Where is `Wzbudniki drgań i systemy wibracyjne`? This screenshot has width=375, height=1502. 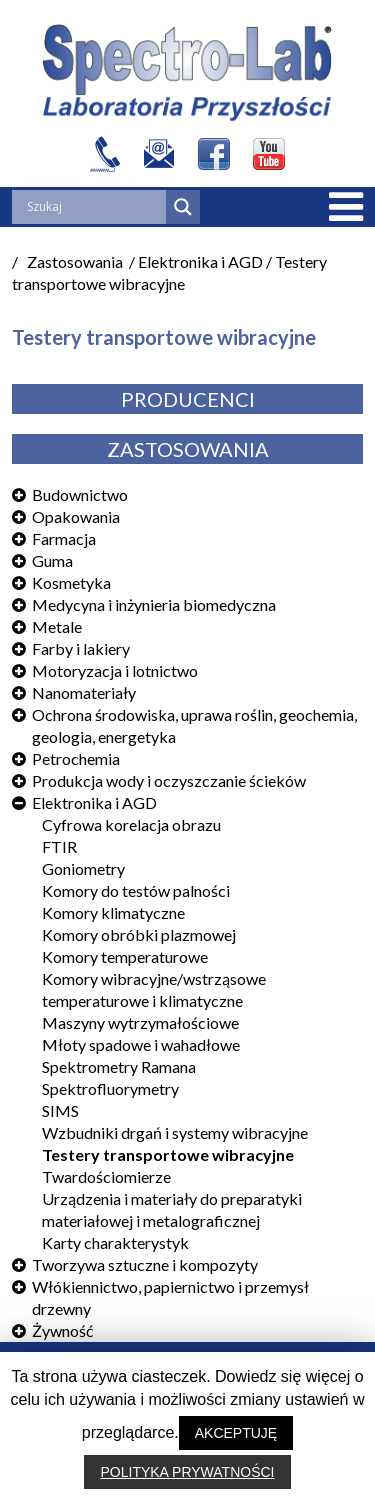
Wzbudniki drgań i systemy wibracyjne is located at coordinates (175, 1132).